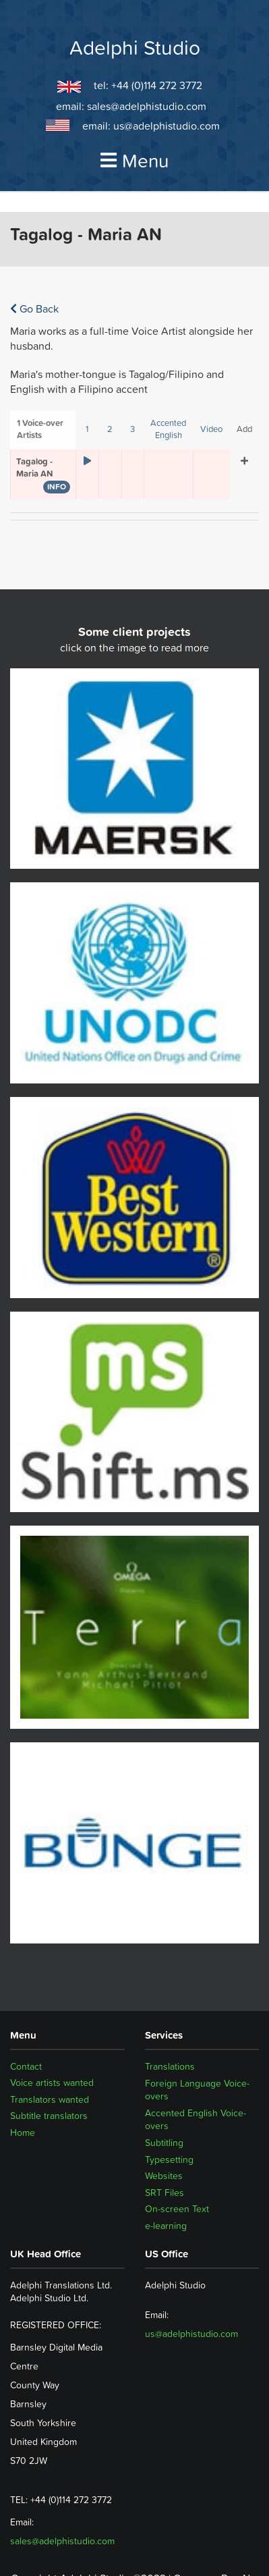  What do you see at coordinates (134, 48) in the screenshot?
I see `Adelphi Studio` at bounding box center [134, 48].